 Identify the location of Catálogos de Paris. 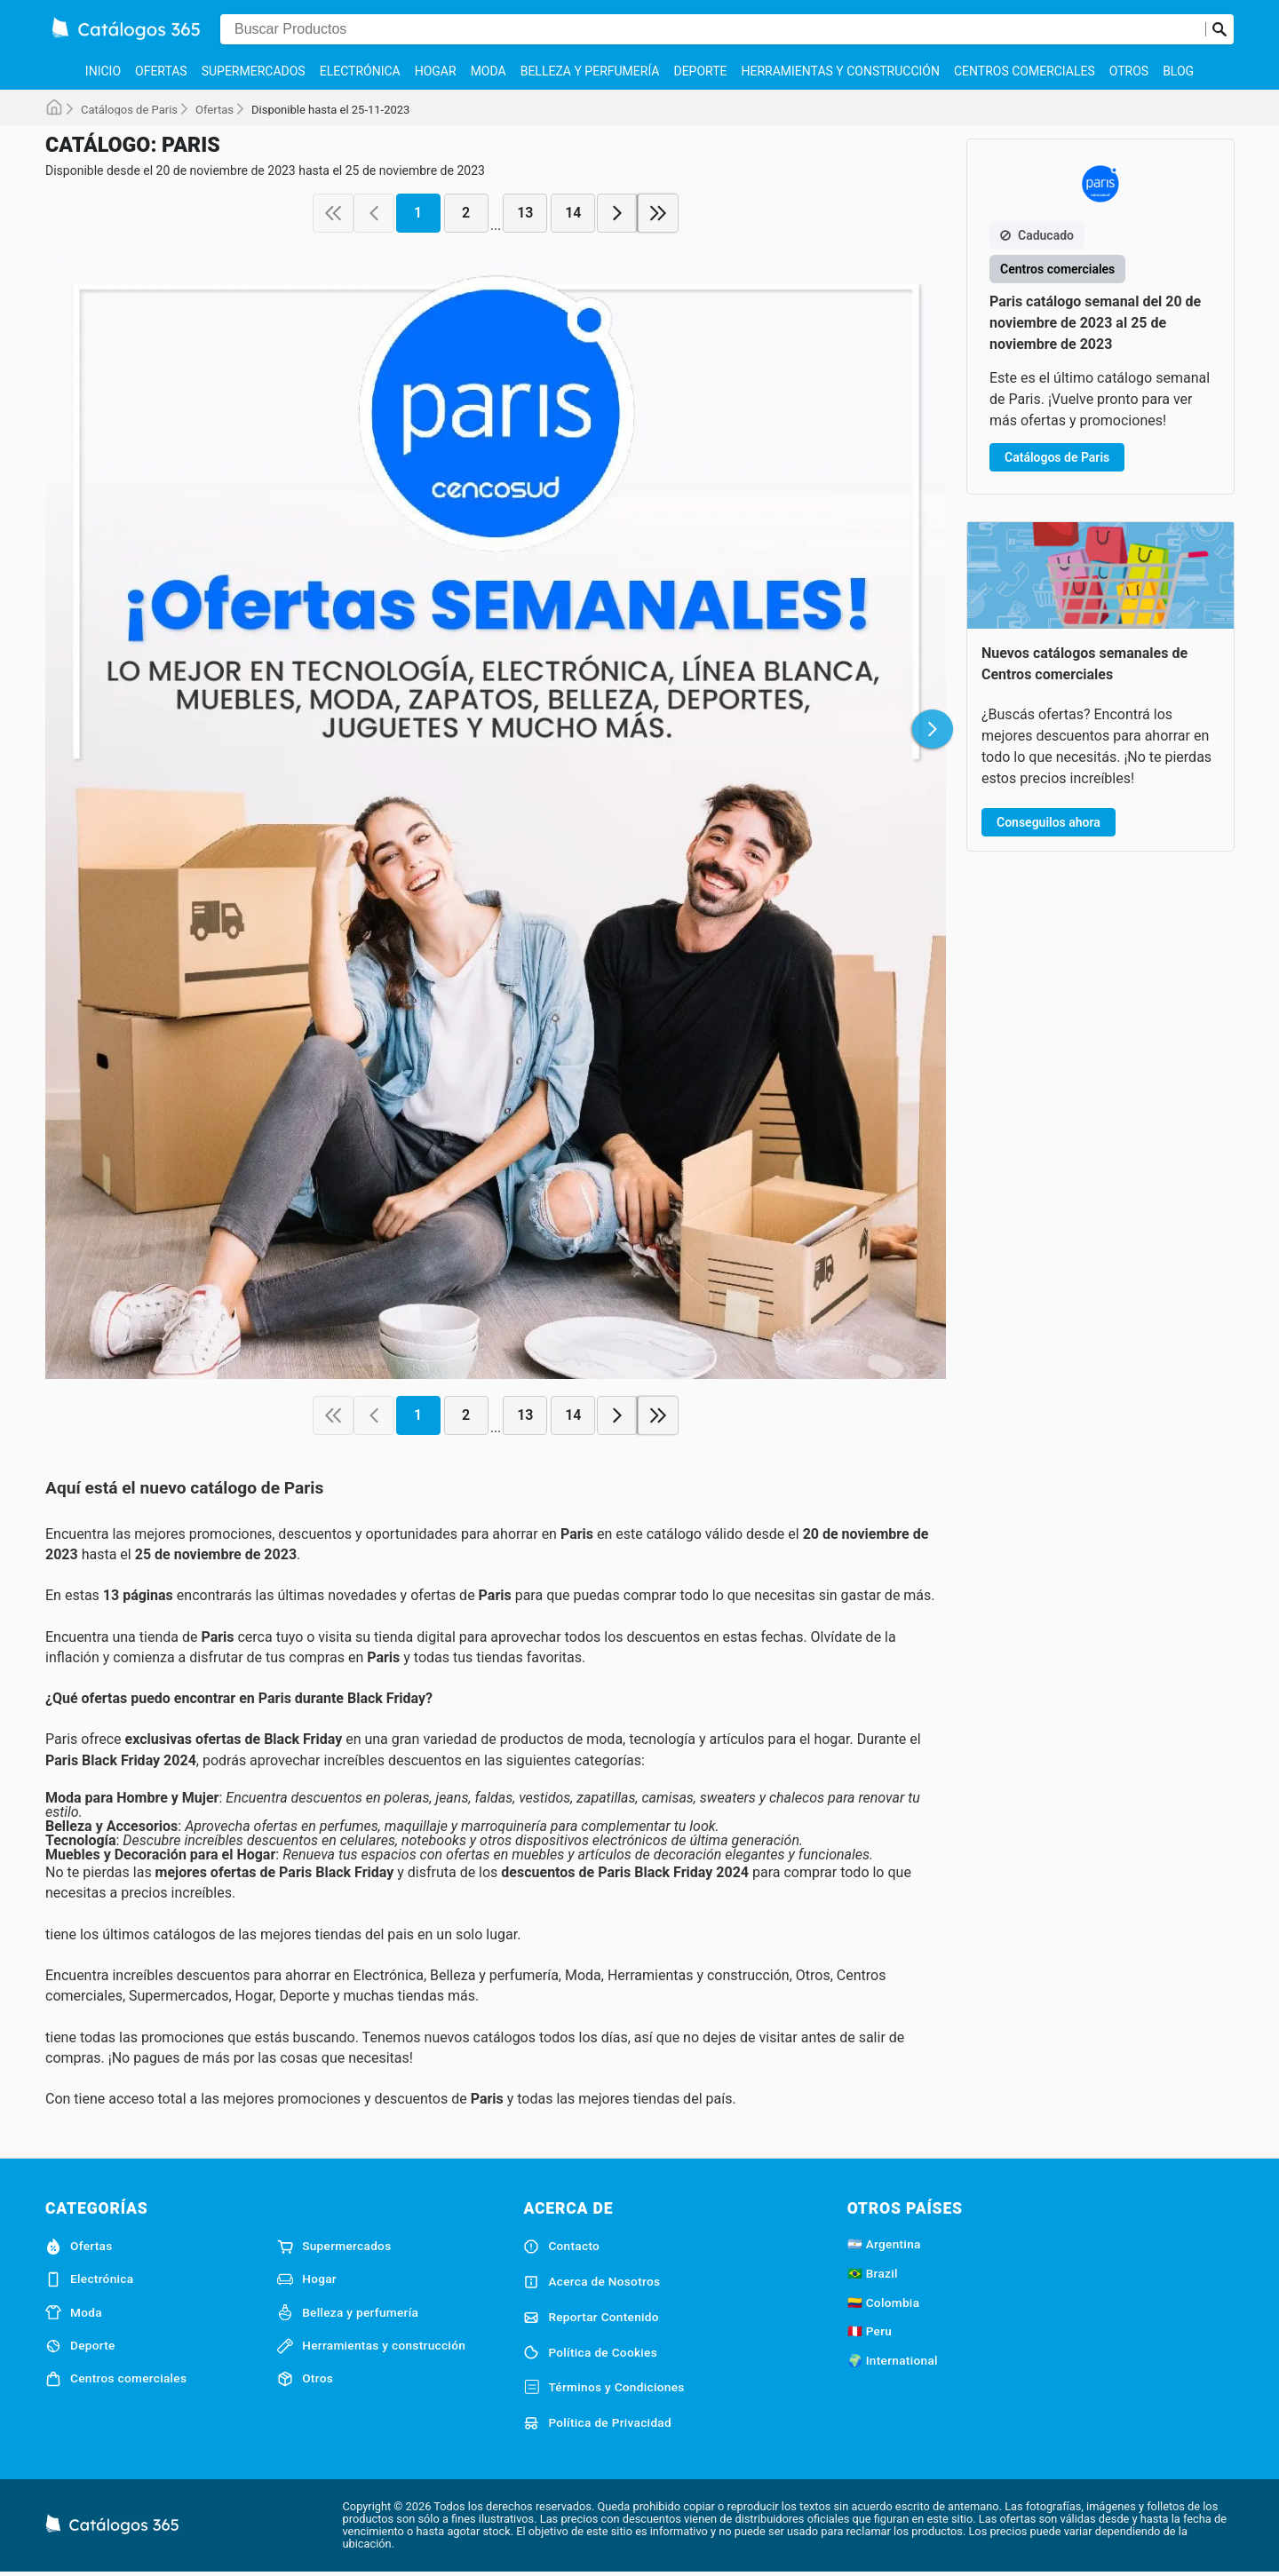
(129, 109).